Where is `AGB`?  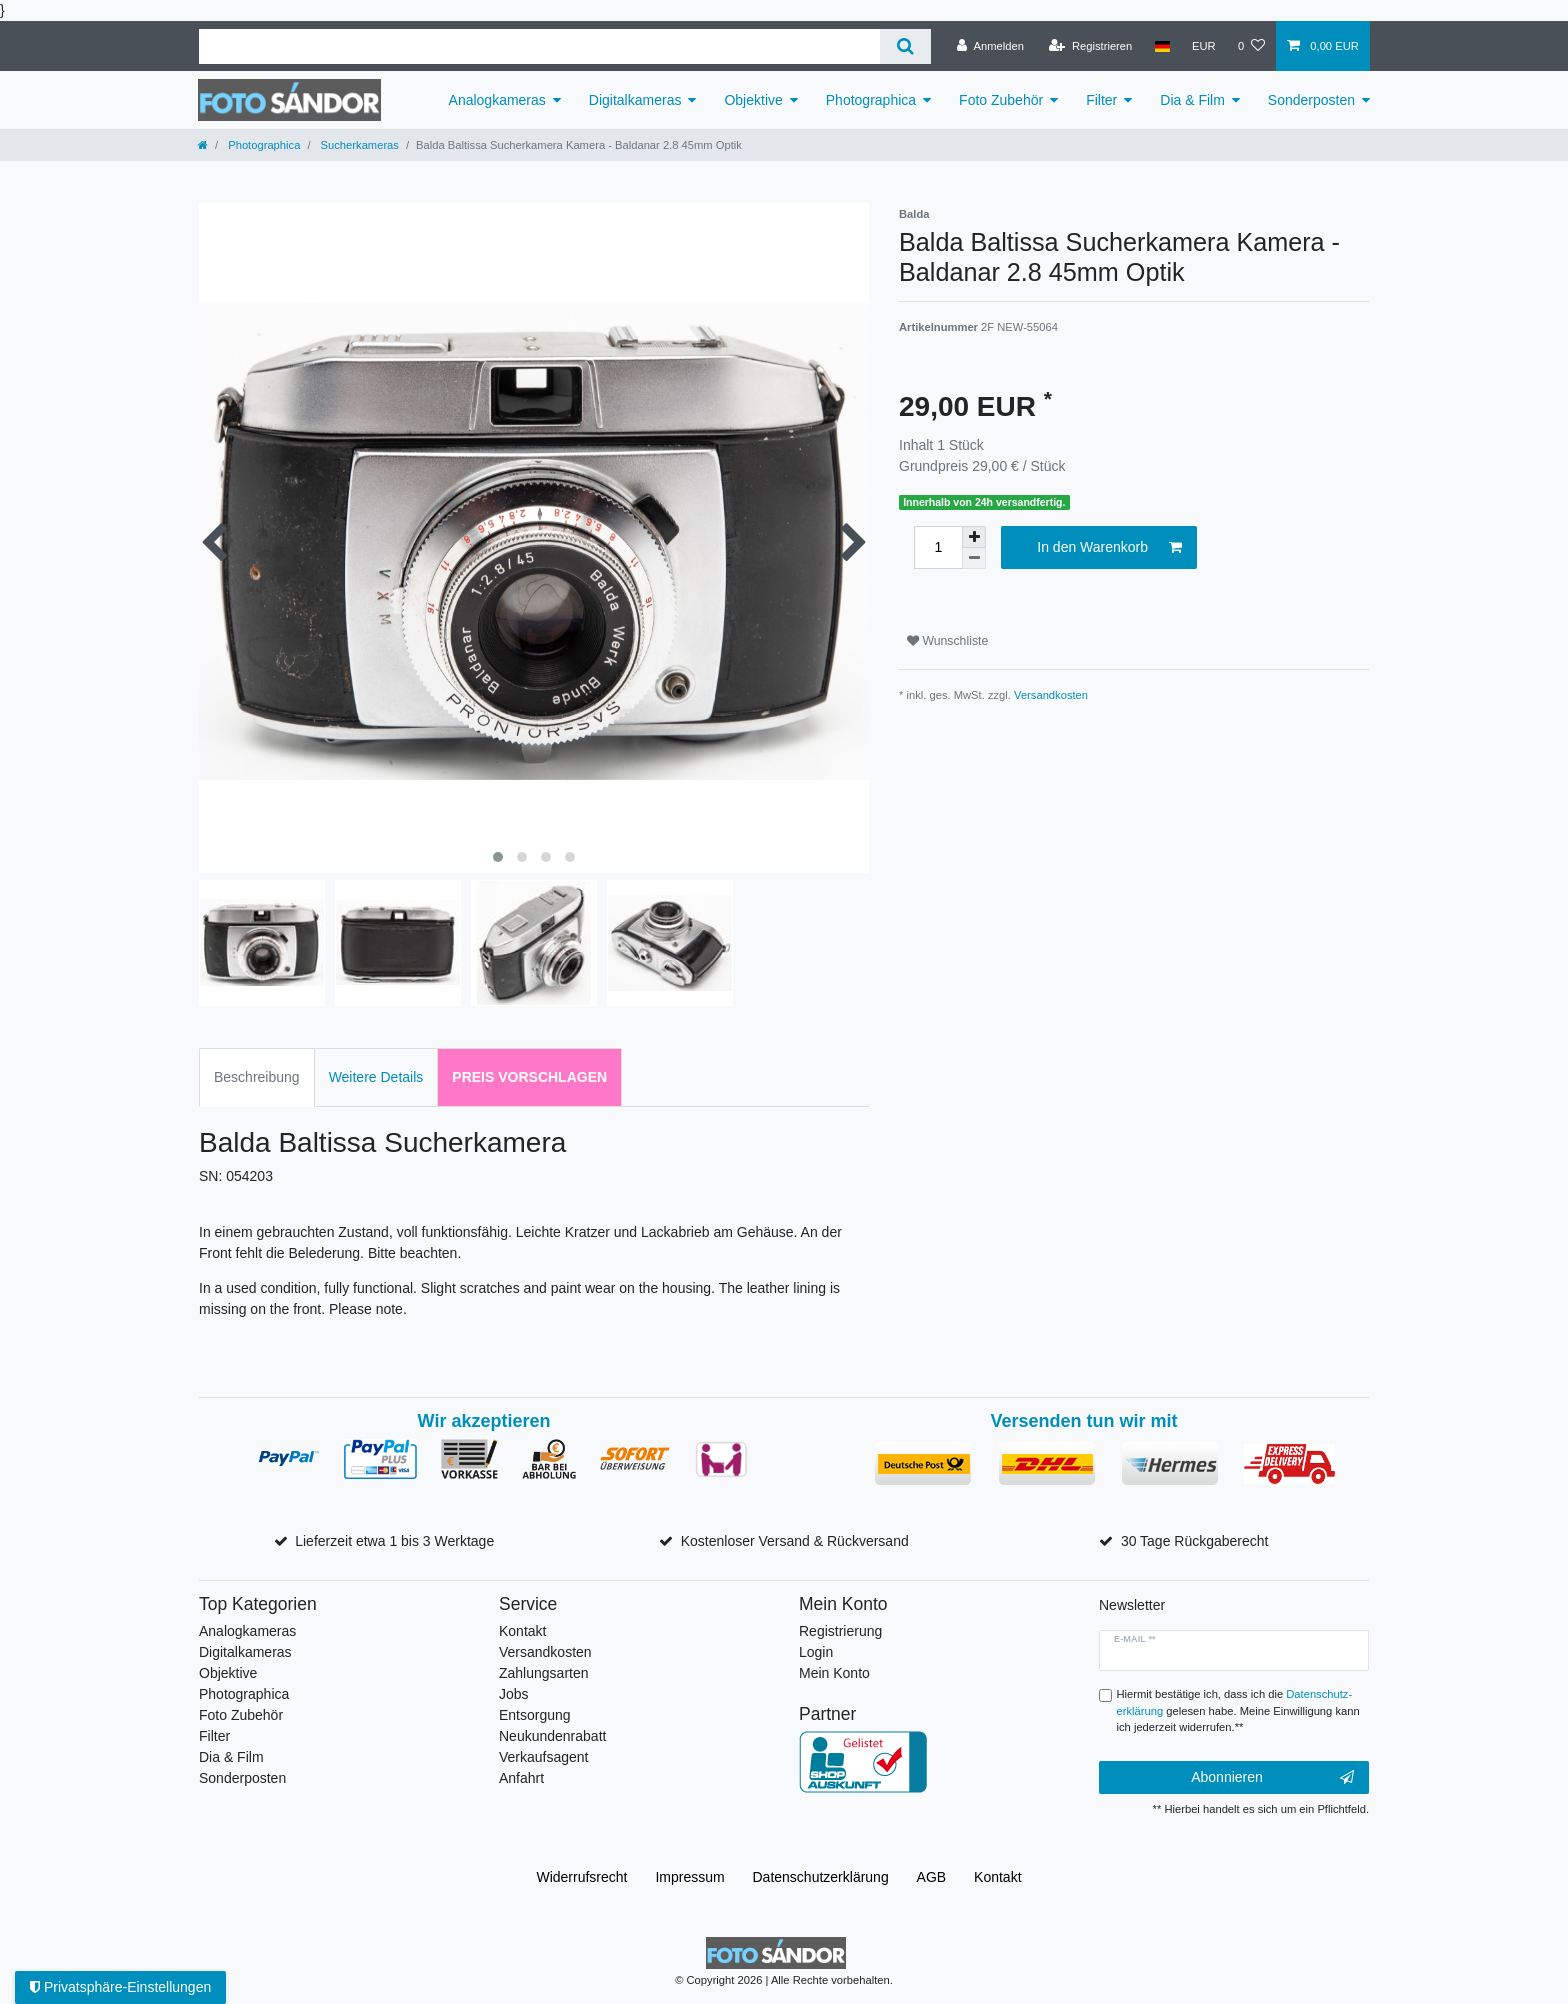 AGB is located at coordinates (932, 1877).